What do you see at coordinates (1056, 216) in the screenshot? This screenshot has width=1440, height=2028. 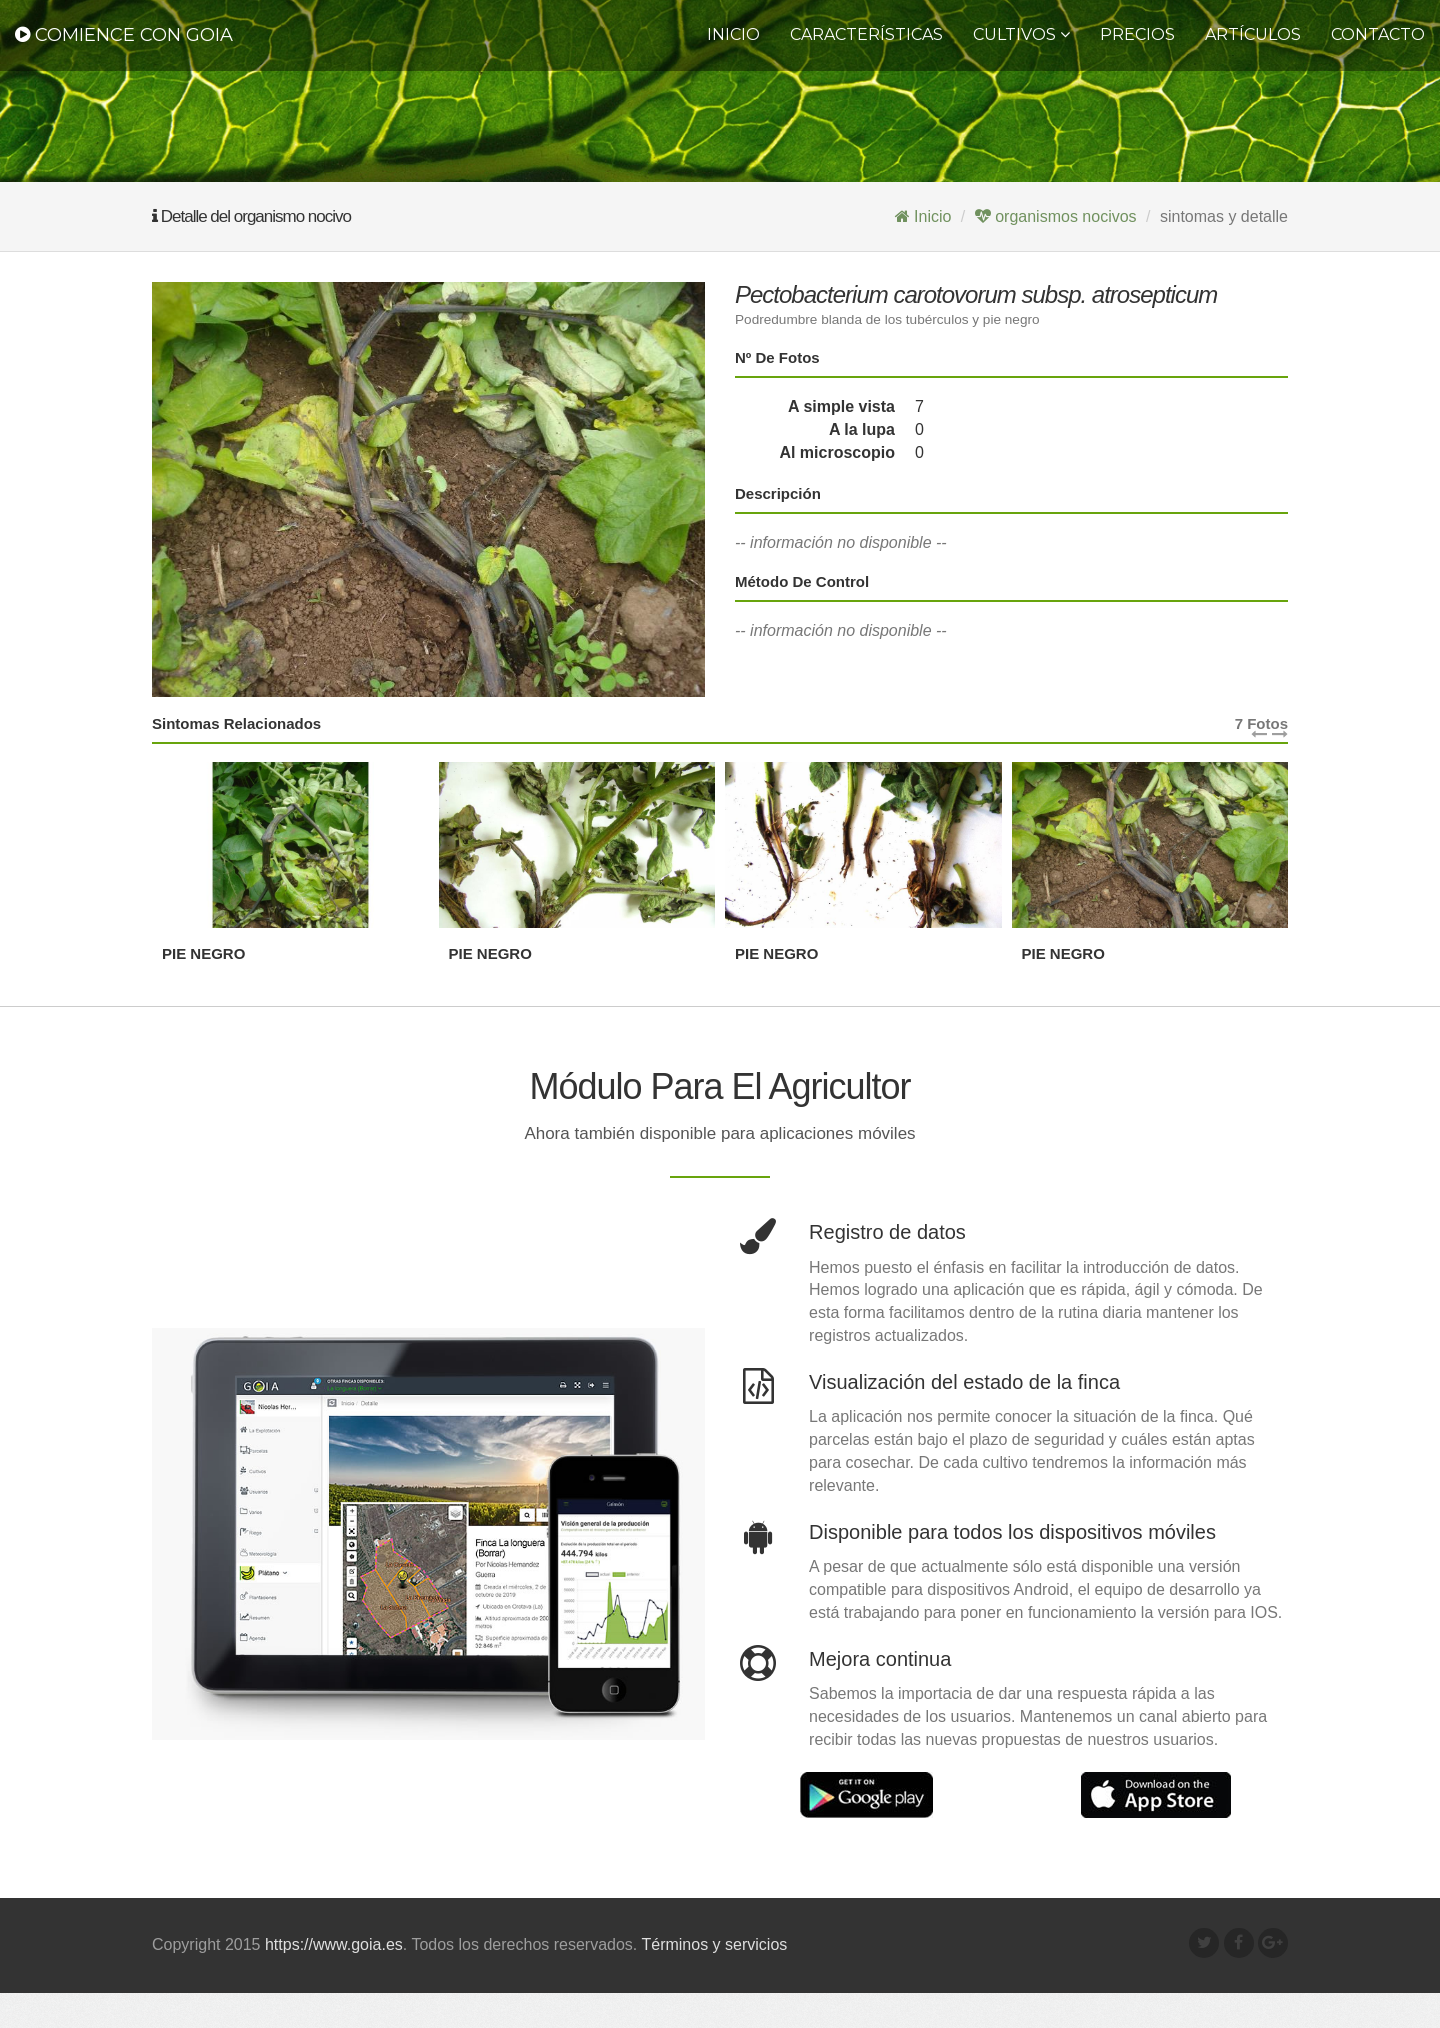 I see `organismos nocivos` at bounding box center [1056, 216].